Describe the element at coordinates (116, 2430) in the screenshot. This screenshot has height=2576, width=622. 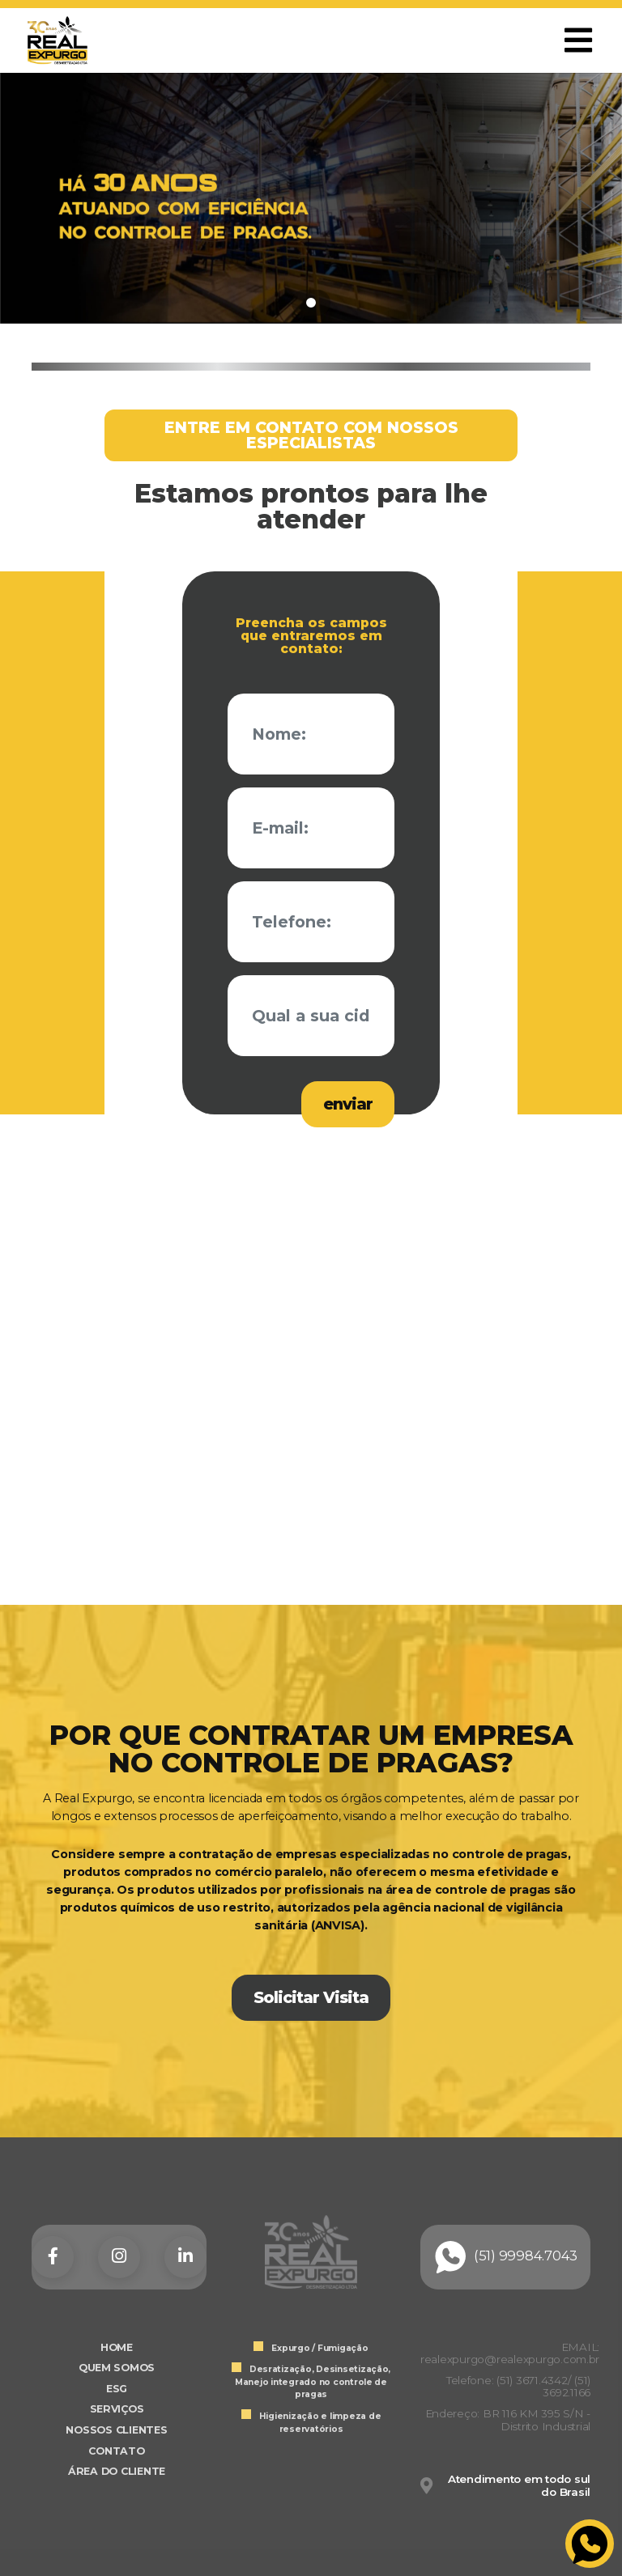
I see `NOSSOS CLIENTES` at that location.